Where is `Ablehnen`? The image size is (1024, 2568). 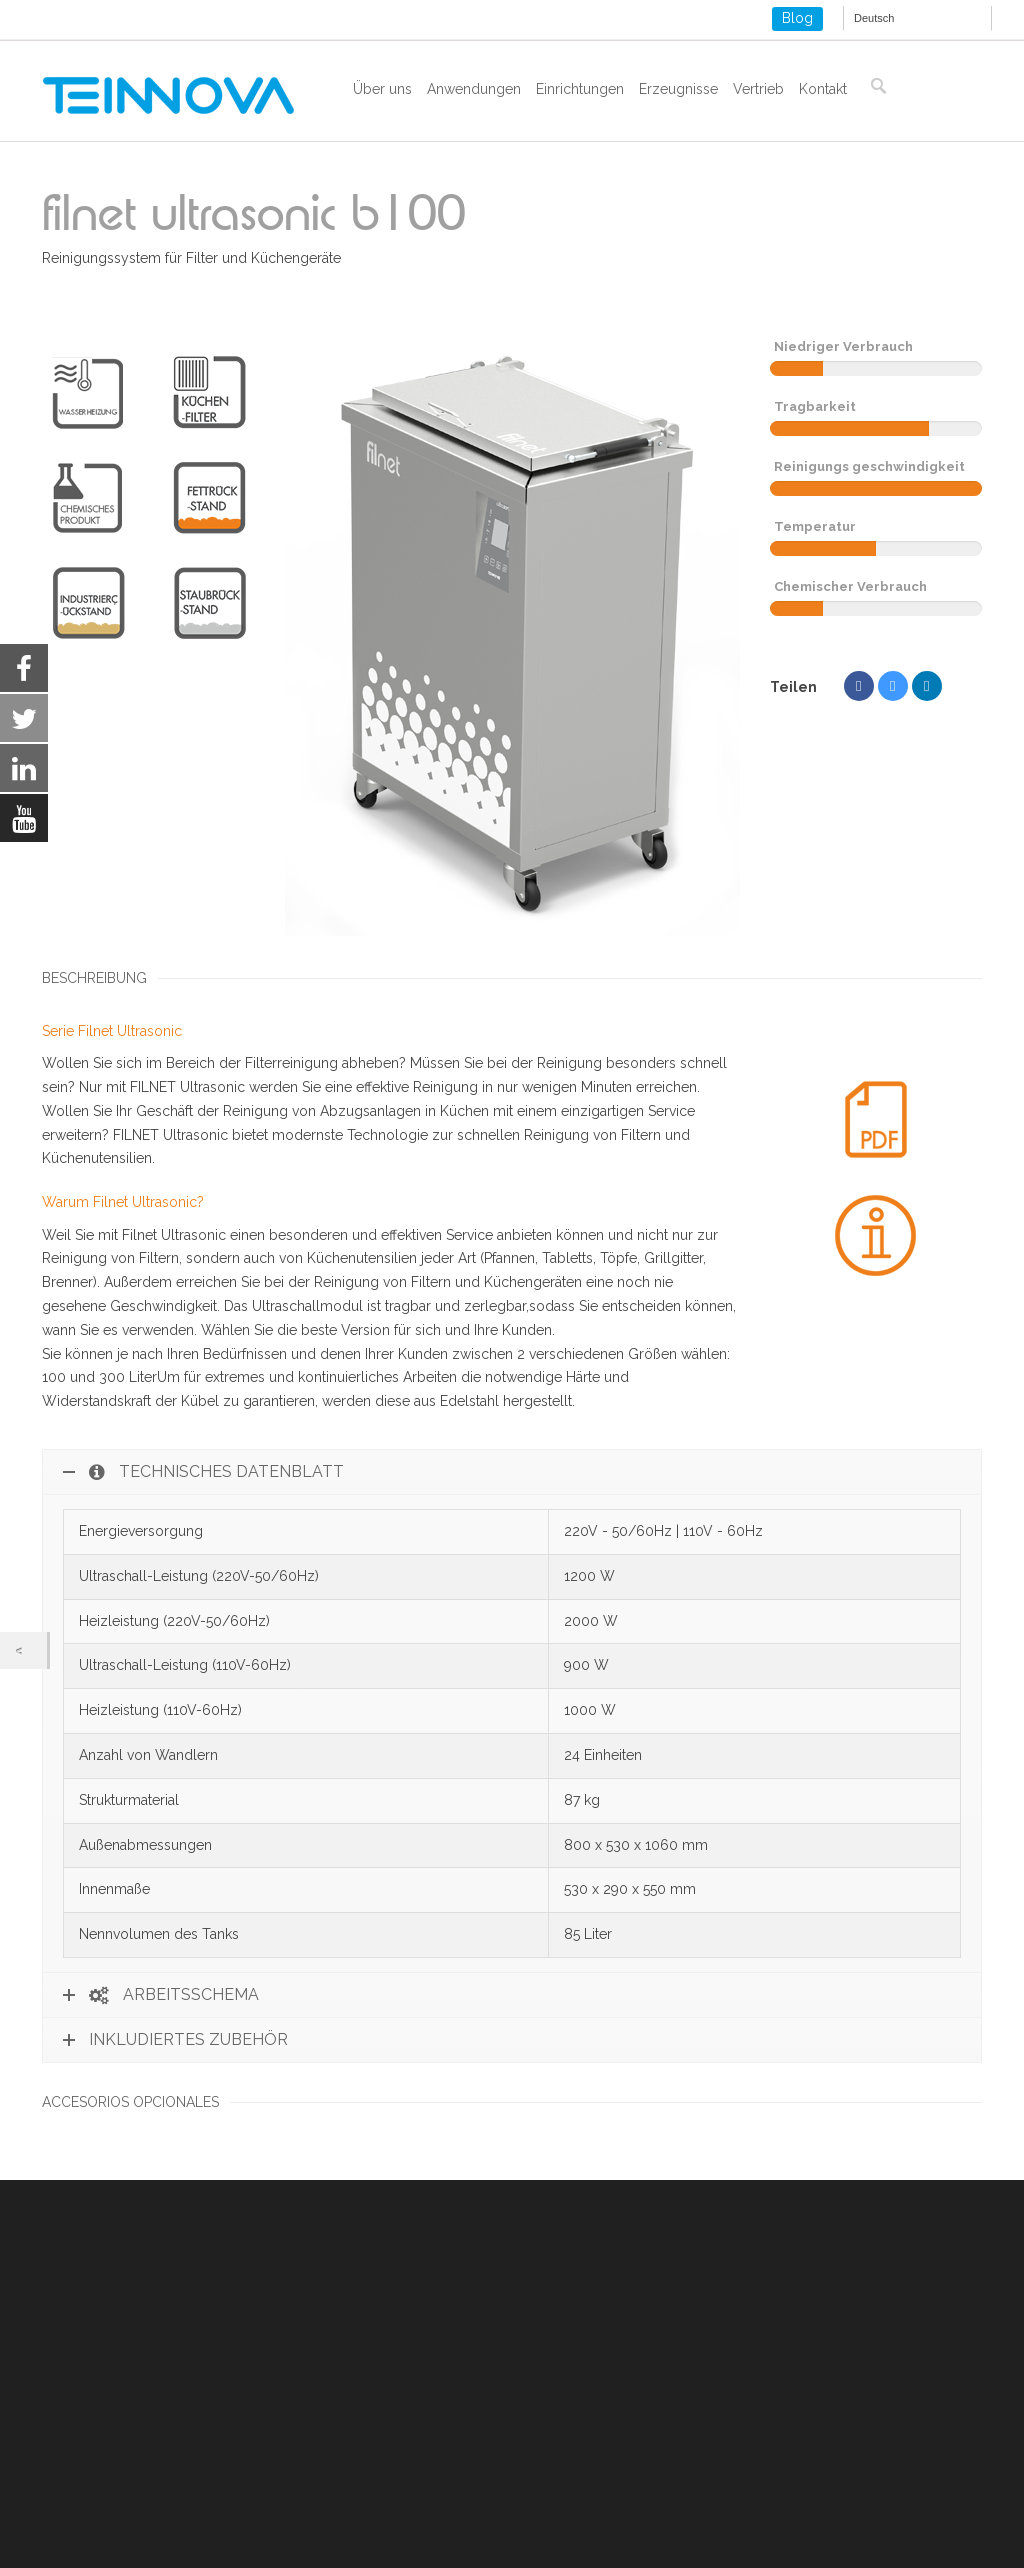
Ablehnen is located at coordinates (721, 2522).